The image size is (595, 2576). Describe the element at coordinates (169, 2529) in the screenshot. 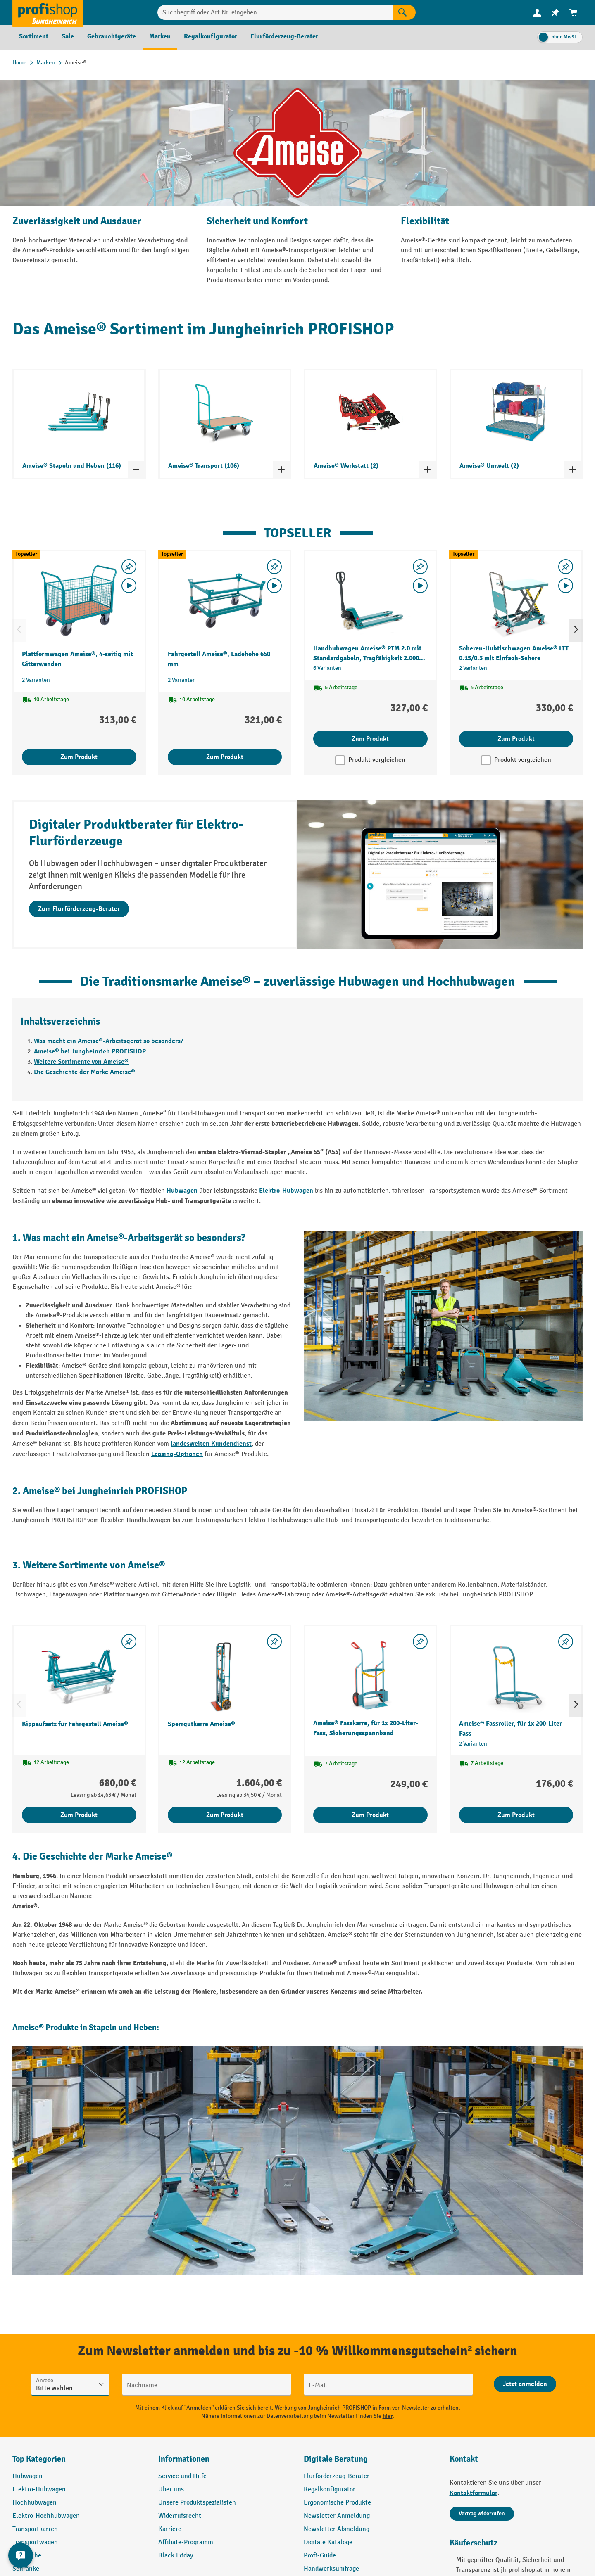

I see `Karriere` at that location.